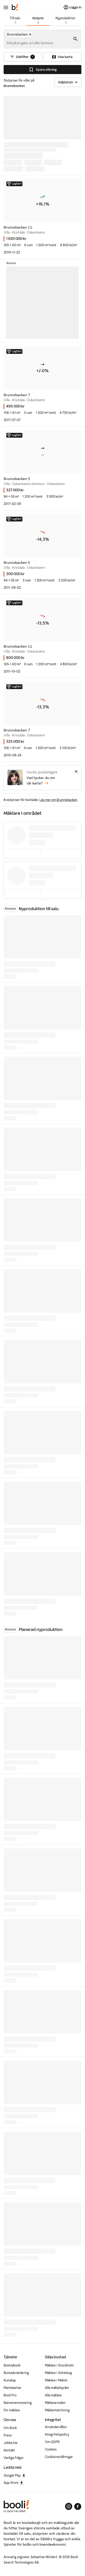 The height and width of the screenshot is (2576, 85). Describe the element at coordinates (14, 2475) in the screenshot. I see `Google Play` at that location.